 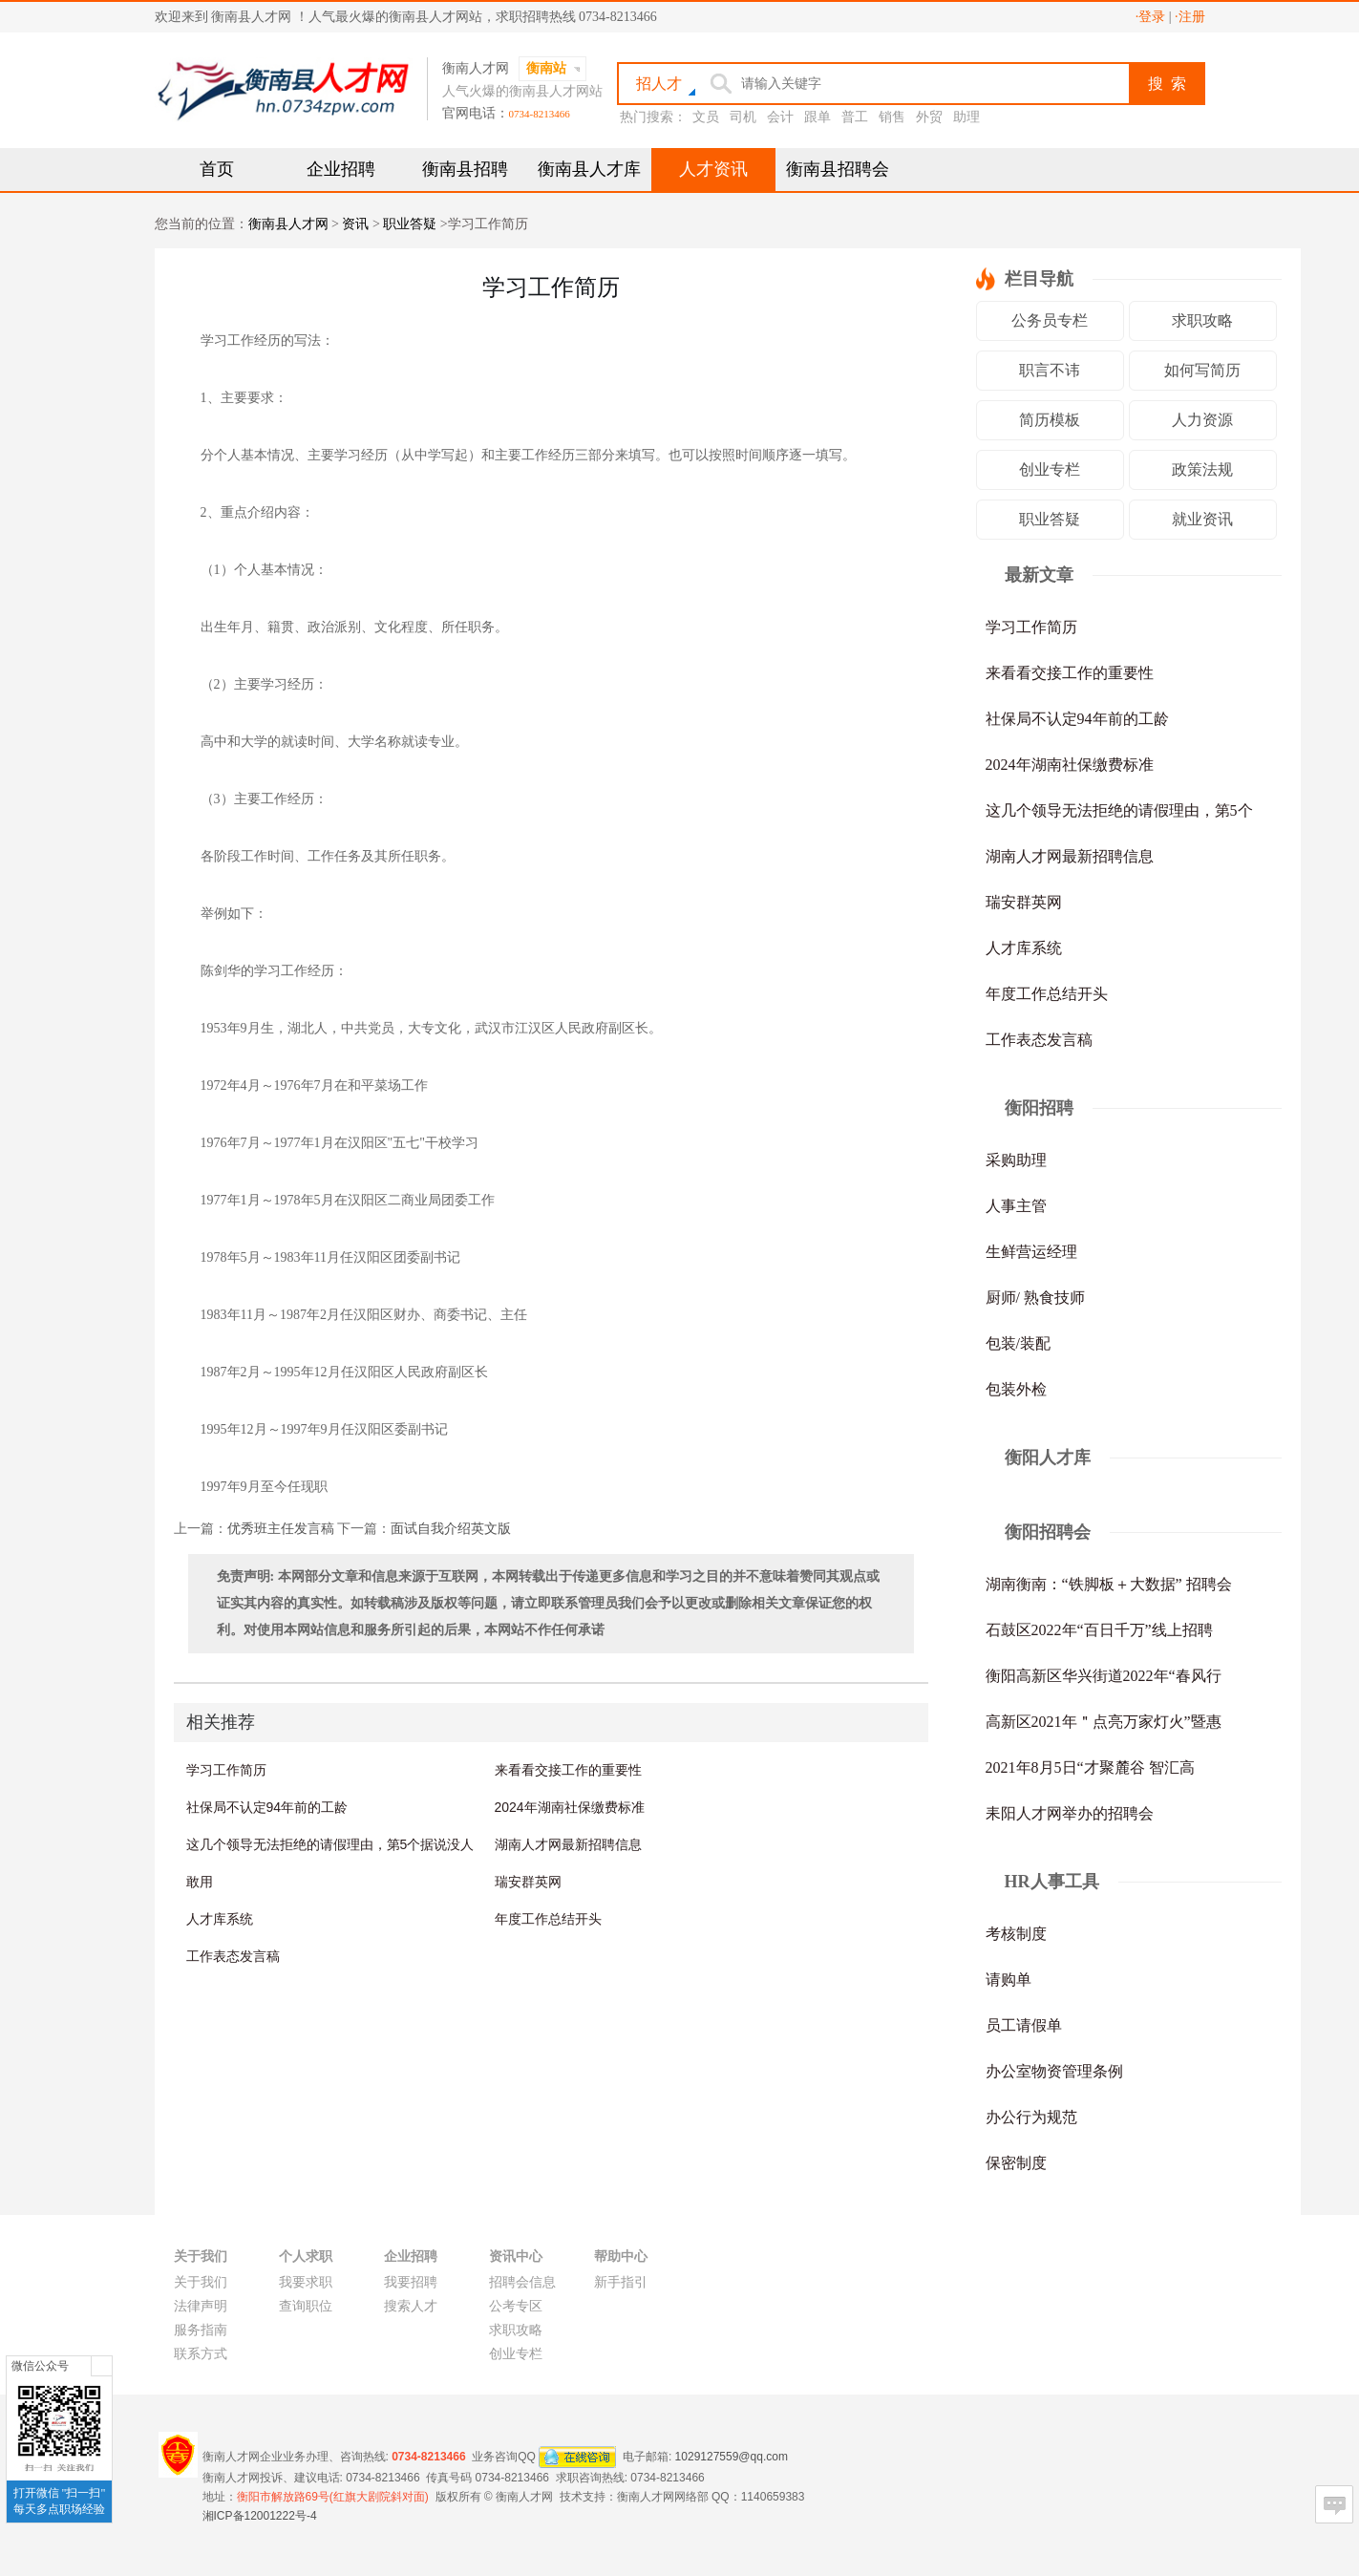 I want to click on 微信公众号, so click(x=40, y=2366).